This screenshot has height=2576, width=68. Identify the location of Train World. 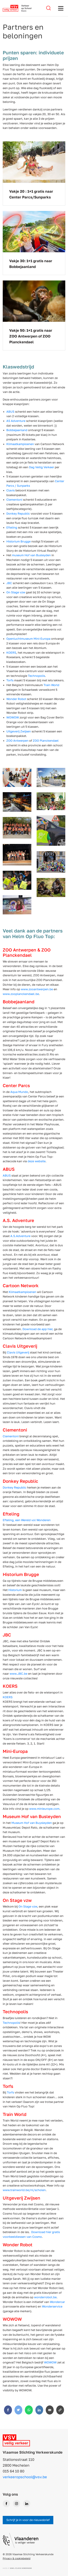
(51, 685).